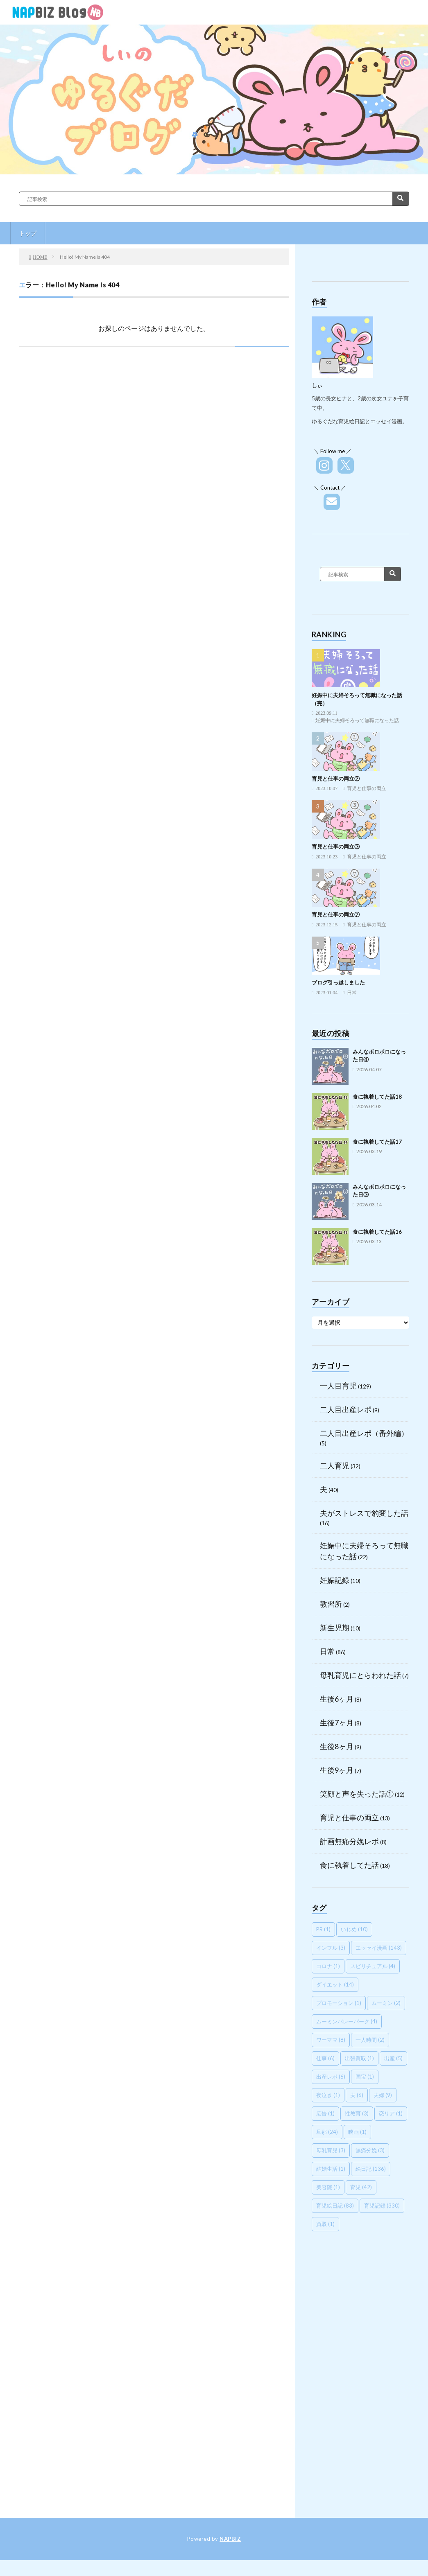  I want to click on 育児と仕事の両立, so click(366, 788).